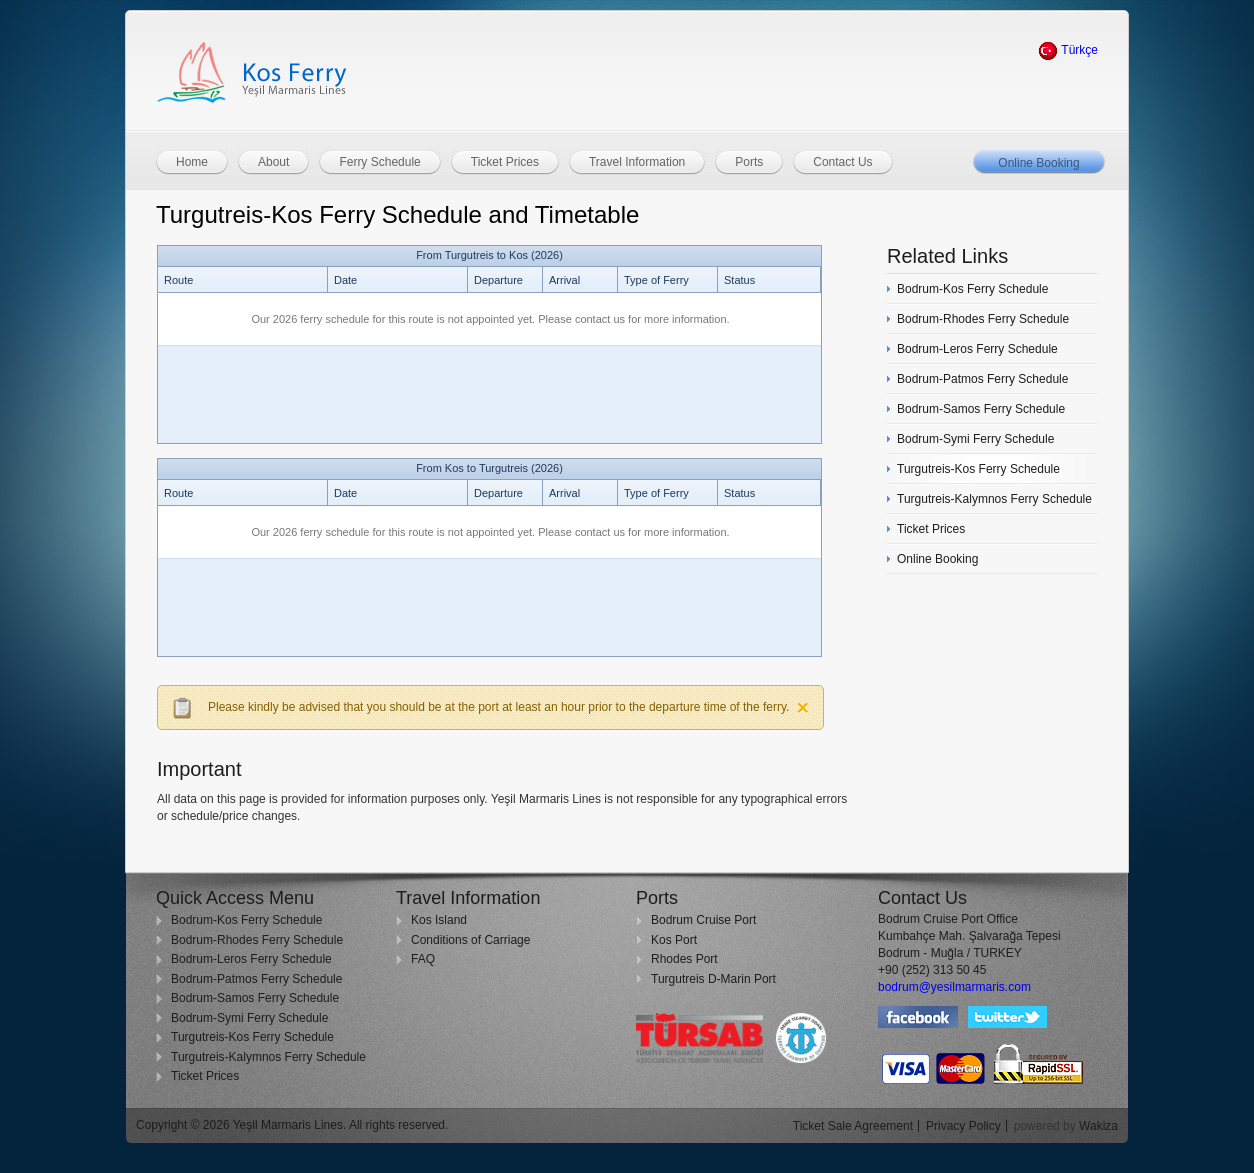  I want to click on Privacy Policy, so click(963, 1126).